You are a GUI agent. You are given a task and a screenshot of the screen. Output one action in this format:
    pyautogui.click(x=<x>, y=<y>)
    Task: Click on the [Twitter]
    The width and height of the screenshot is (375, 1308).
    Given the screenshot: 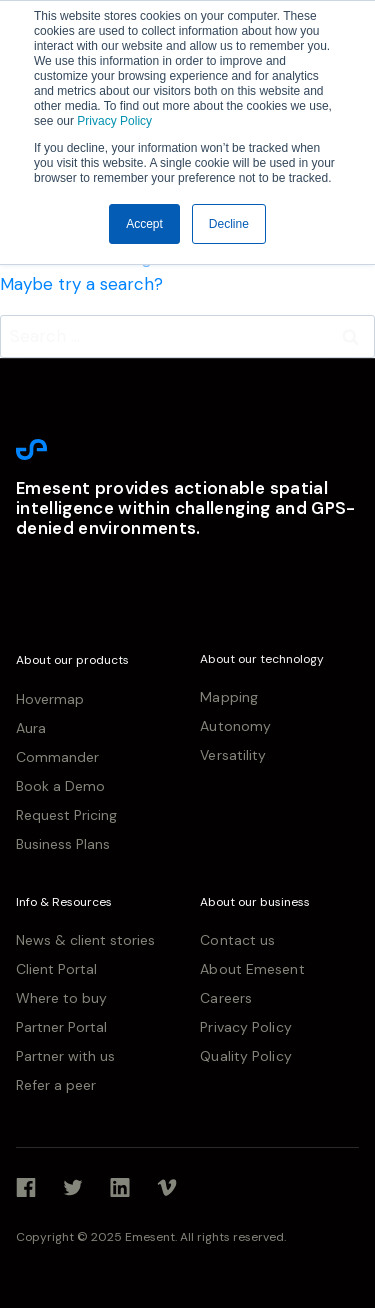 What is the action you would take?
    pyautogui.click(x=73, y=1188)
    